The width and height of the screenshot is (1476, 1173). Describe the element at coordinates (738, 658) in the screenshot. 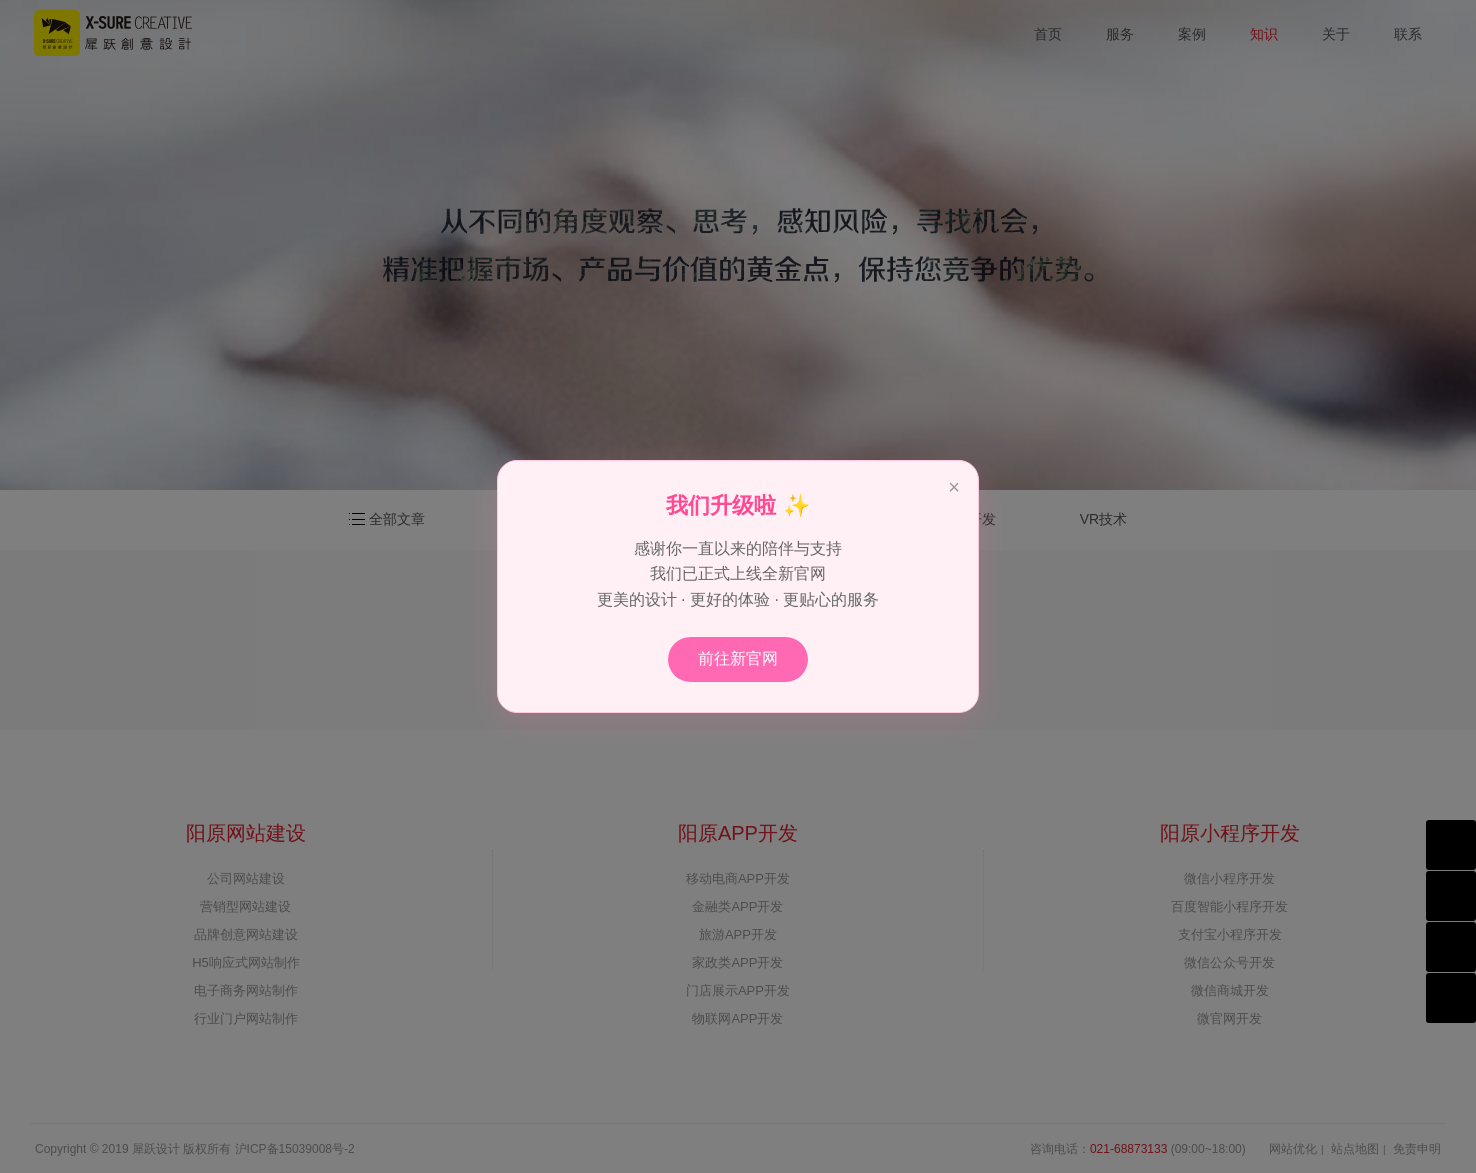

I see `前往新官网` at that location.